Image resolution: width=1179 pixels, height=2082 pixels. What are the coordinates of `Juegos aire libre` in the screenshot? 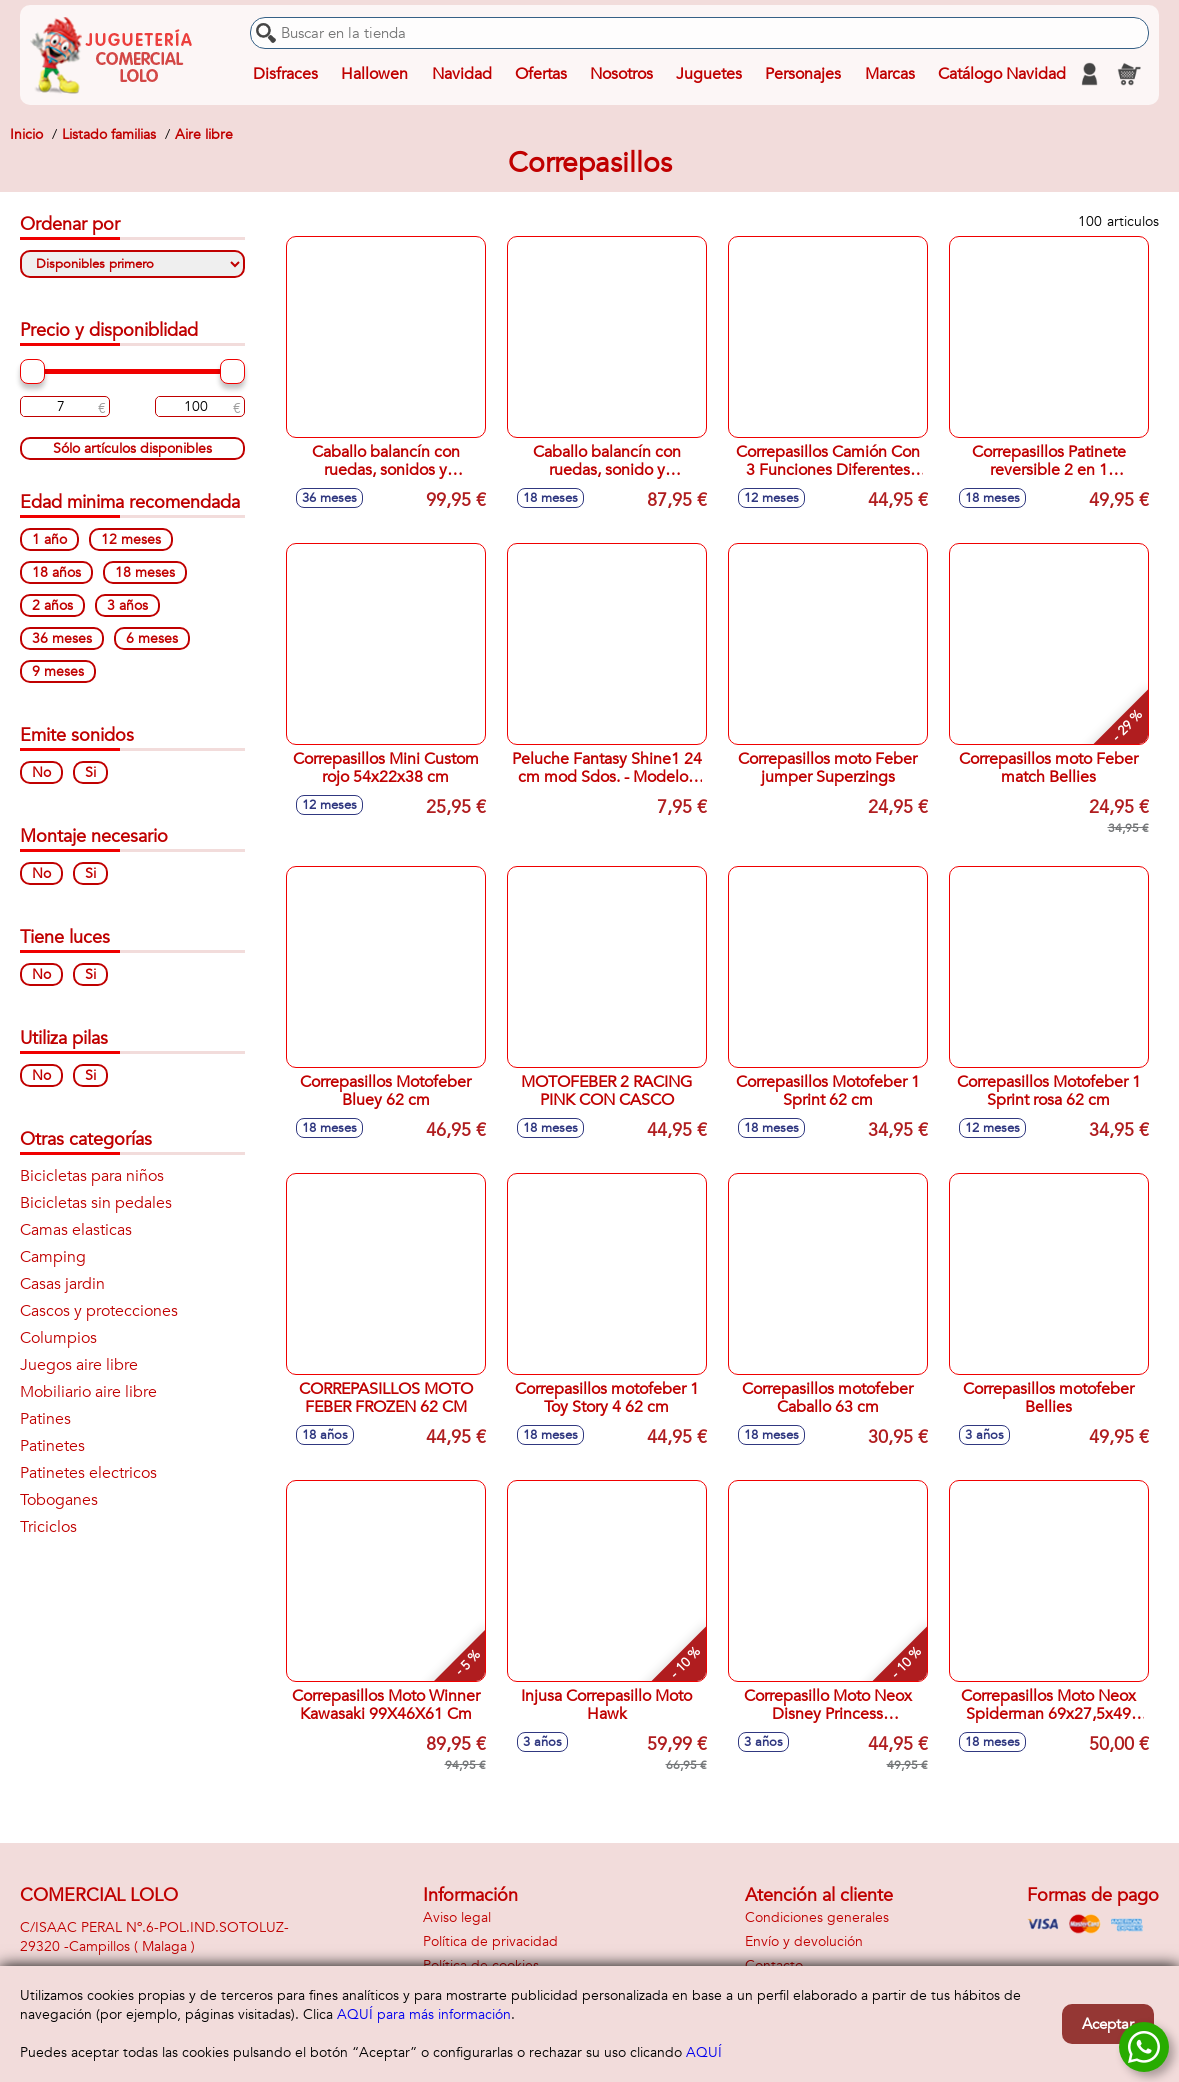 It's located at (79, 1365).